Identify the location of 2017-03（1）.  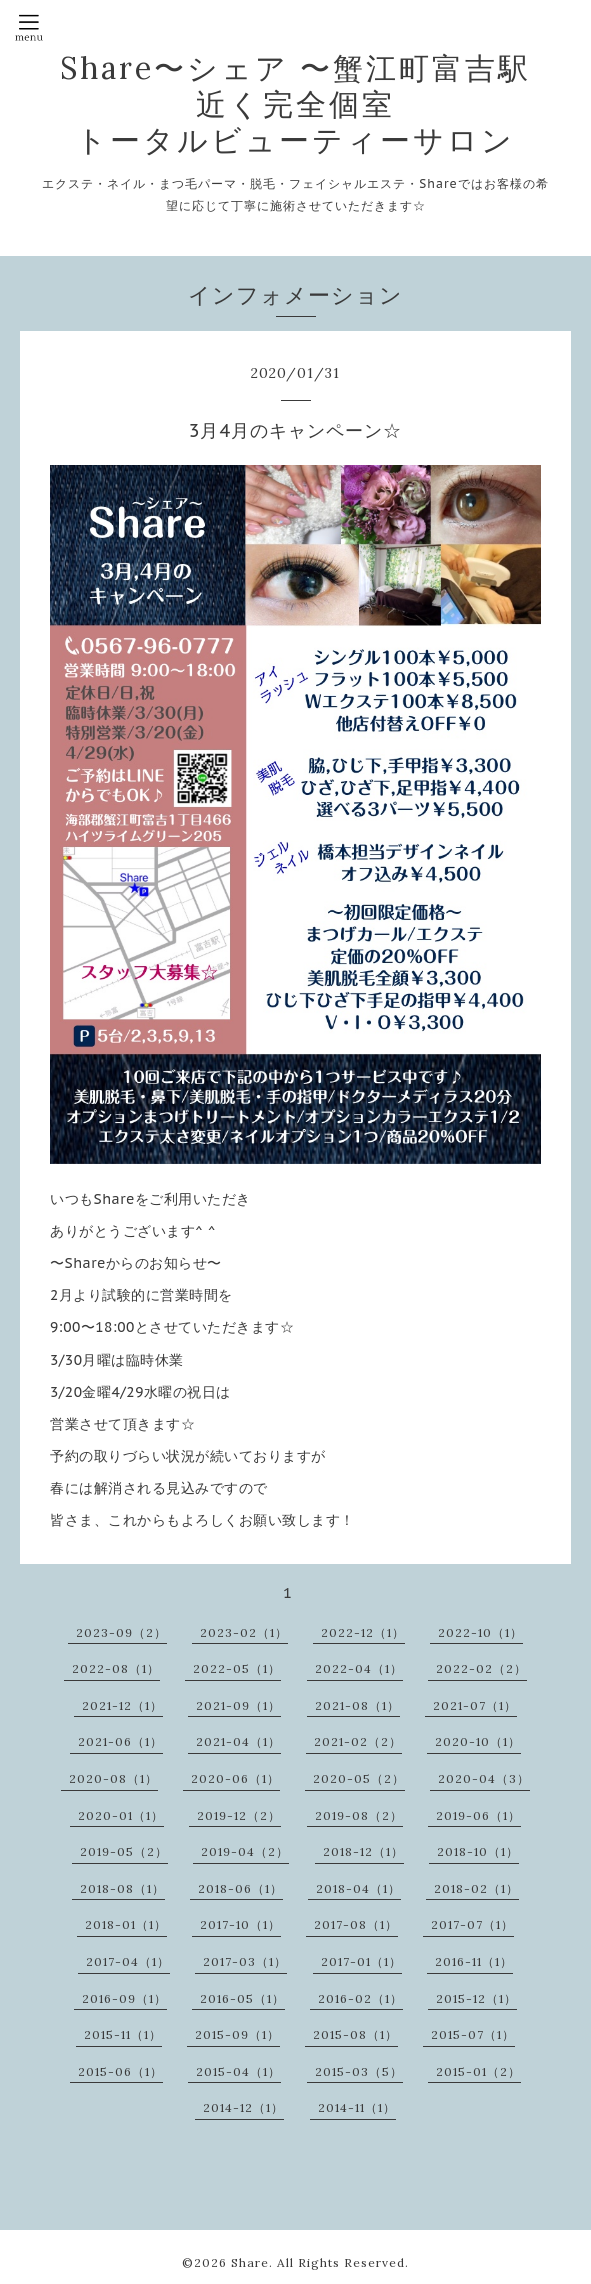
(245, 1961).